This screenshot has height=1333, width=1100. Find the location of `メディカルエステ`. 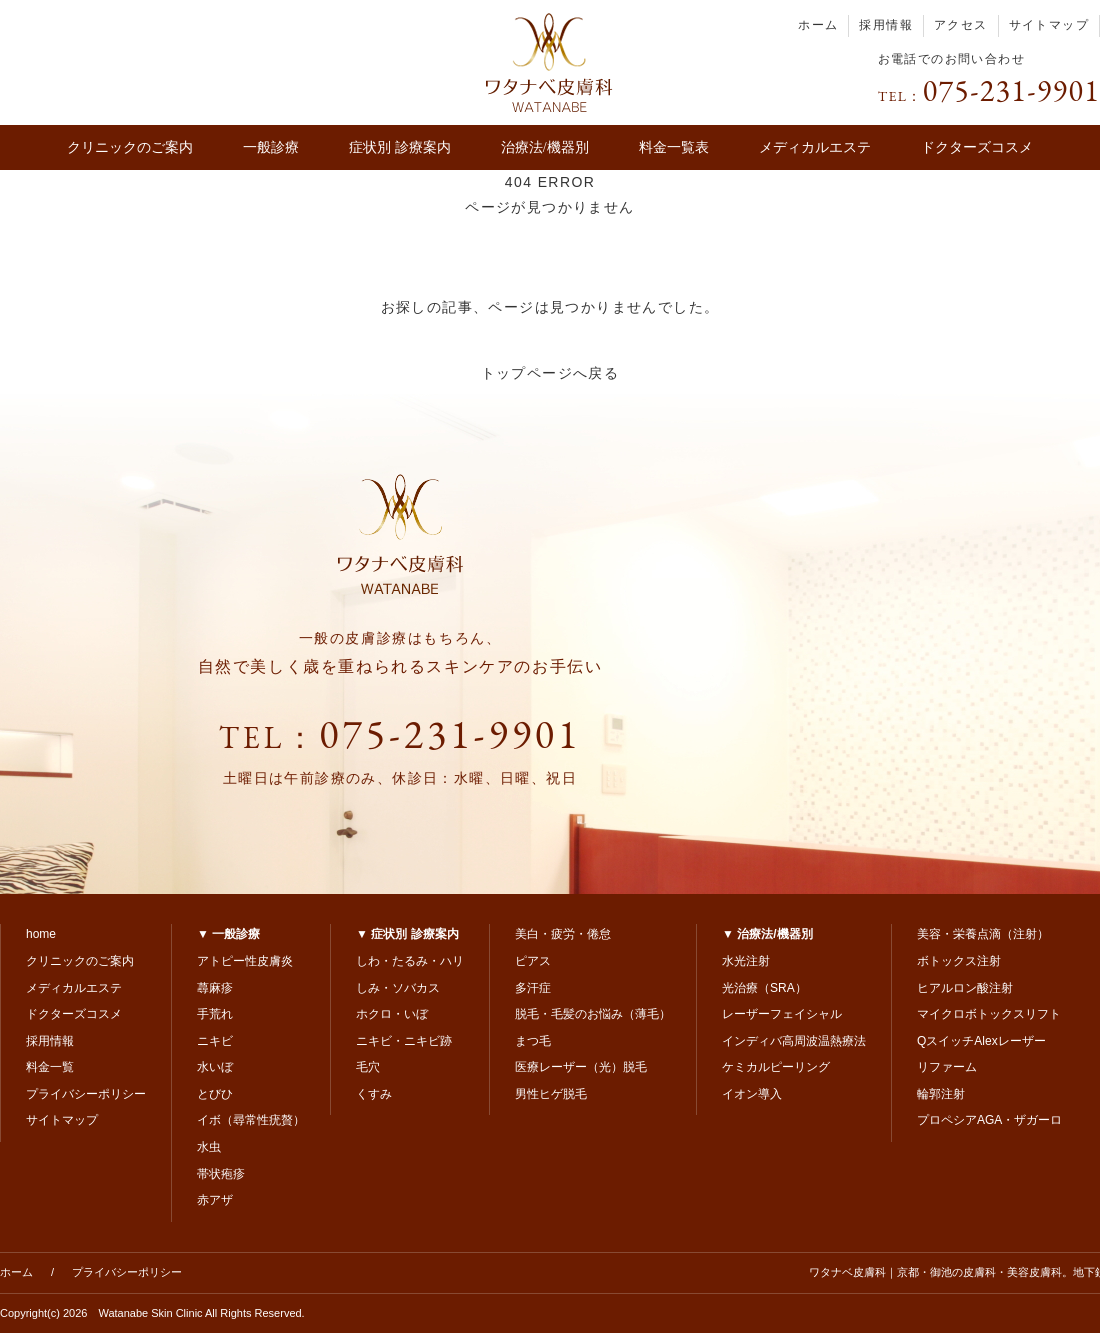

メディカルエステ is located at coordinates (815, 147).